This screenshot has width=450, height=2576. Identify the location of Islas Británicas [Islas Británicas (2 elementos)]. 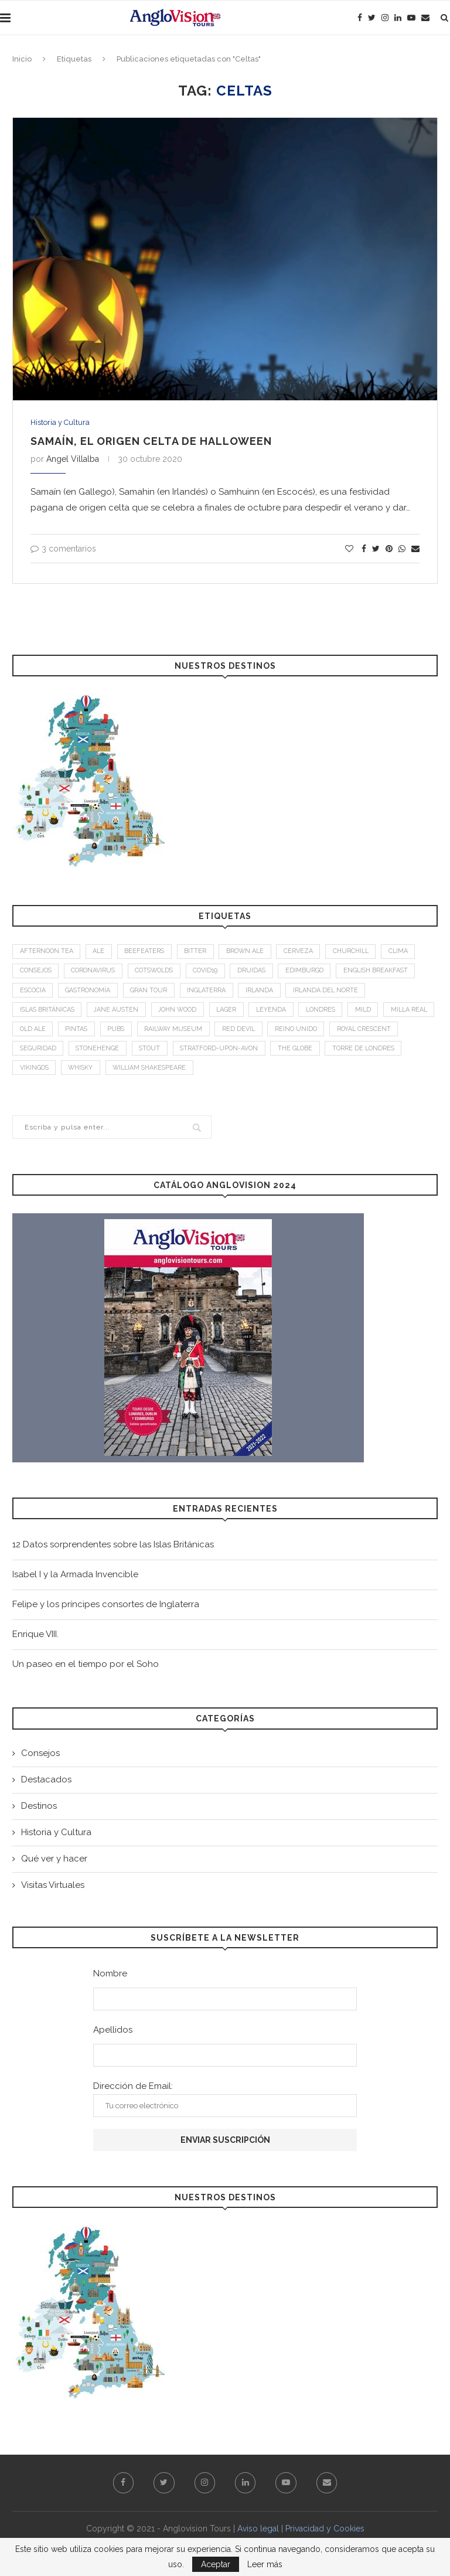
(48, 1012).